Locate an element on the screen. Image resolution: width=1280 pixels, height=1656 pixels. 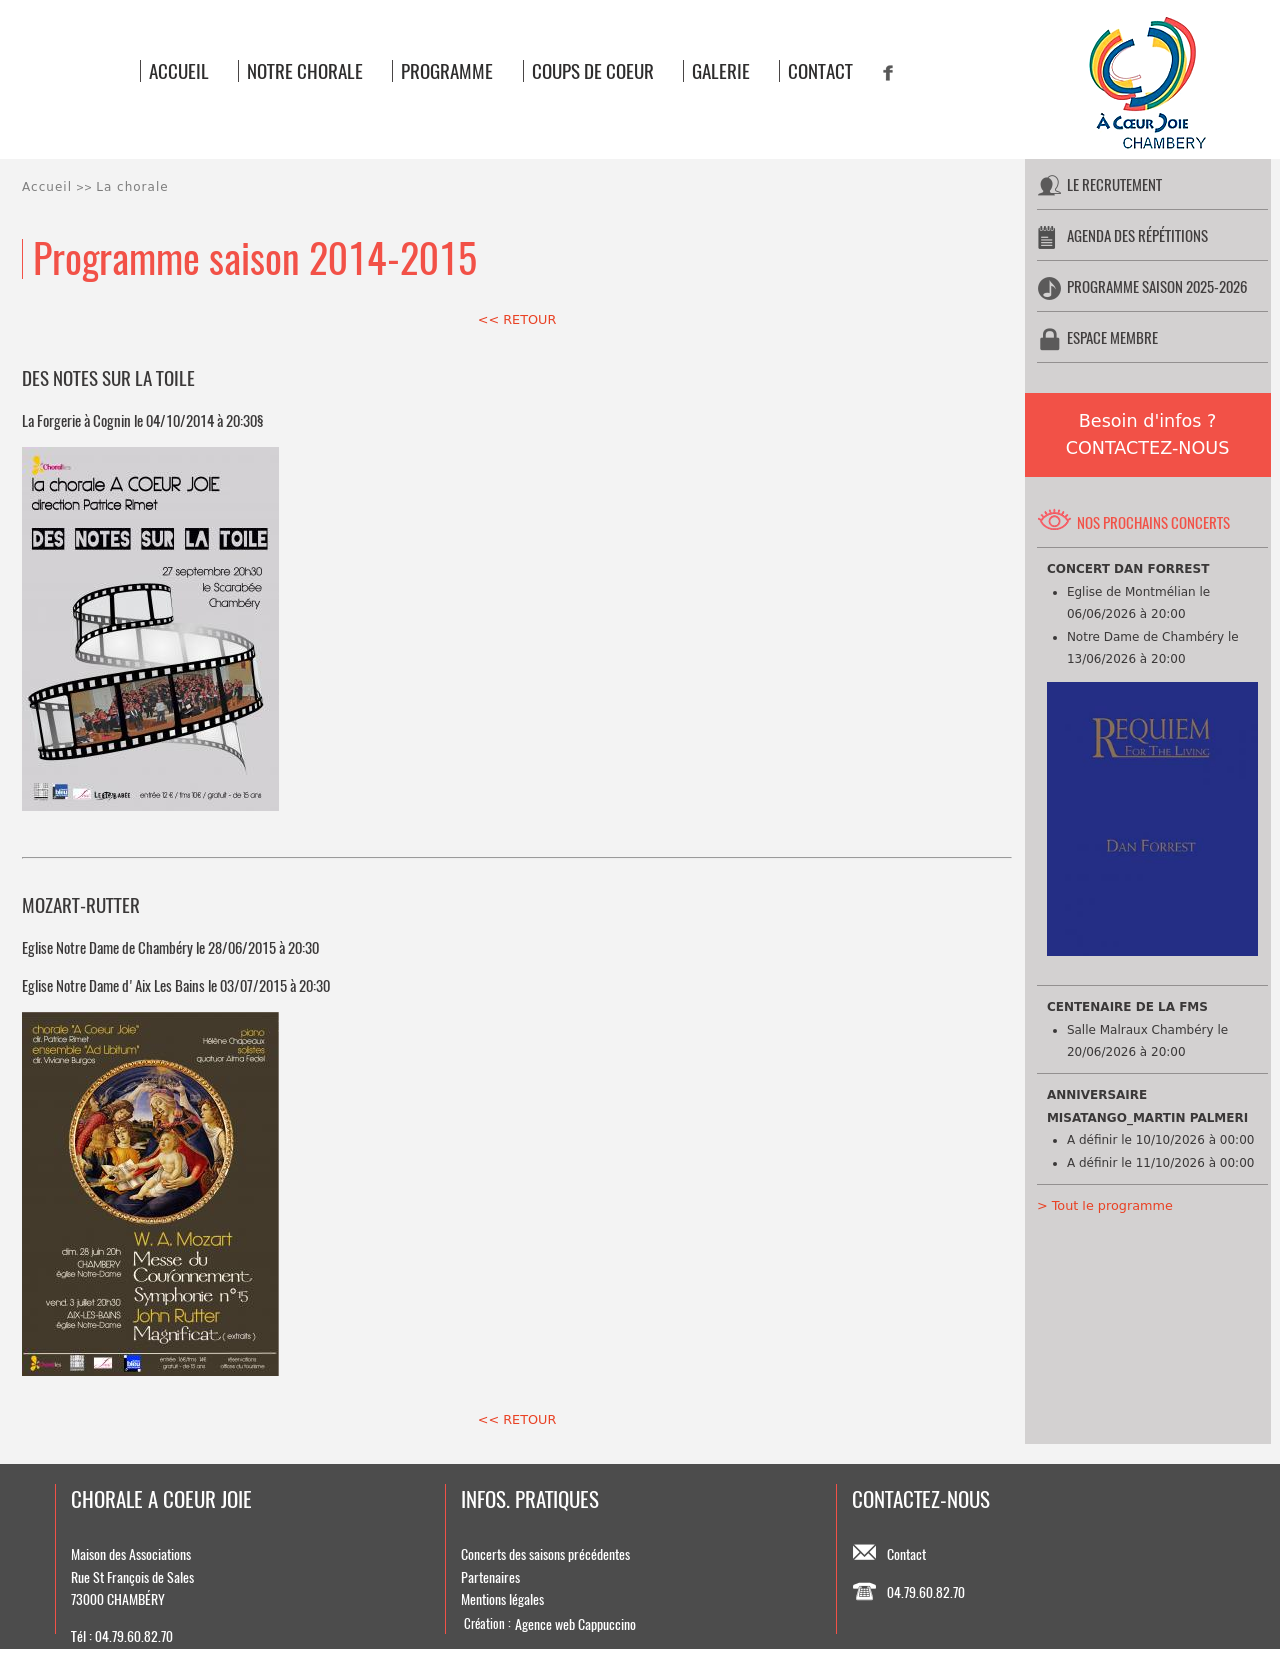
Partenaires is located at coordinates (490, 1577).